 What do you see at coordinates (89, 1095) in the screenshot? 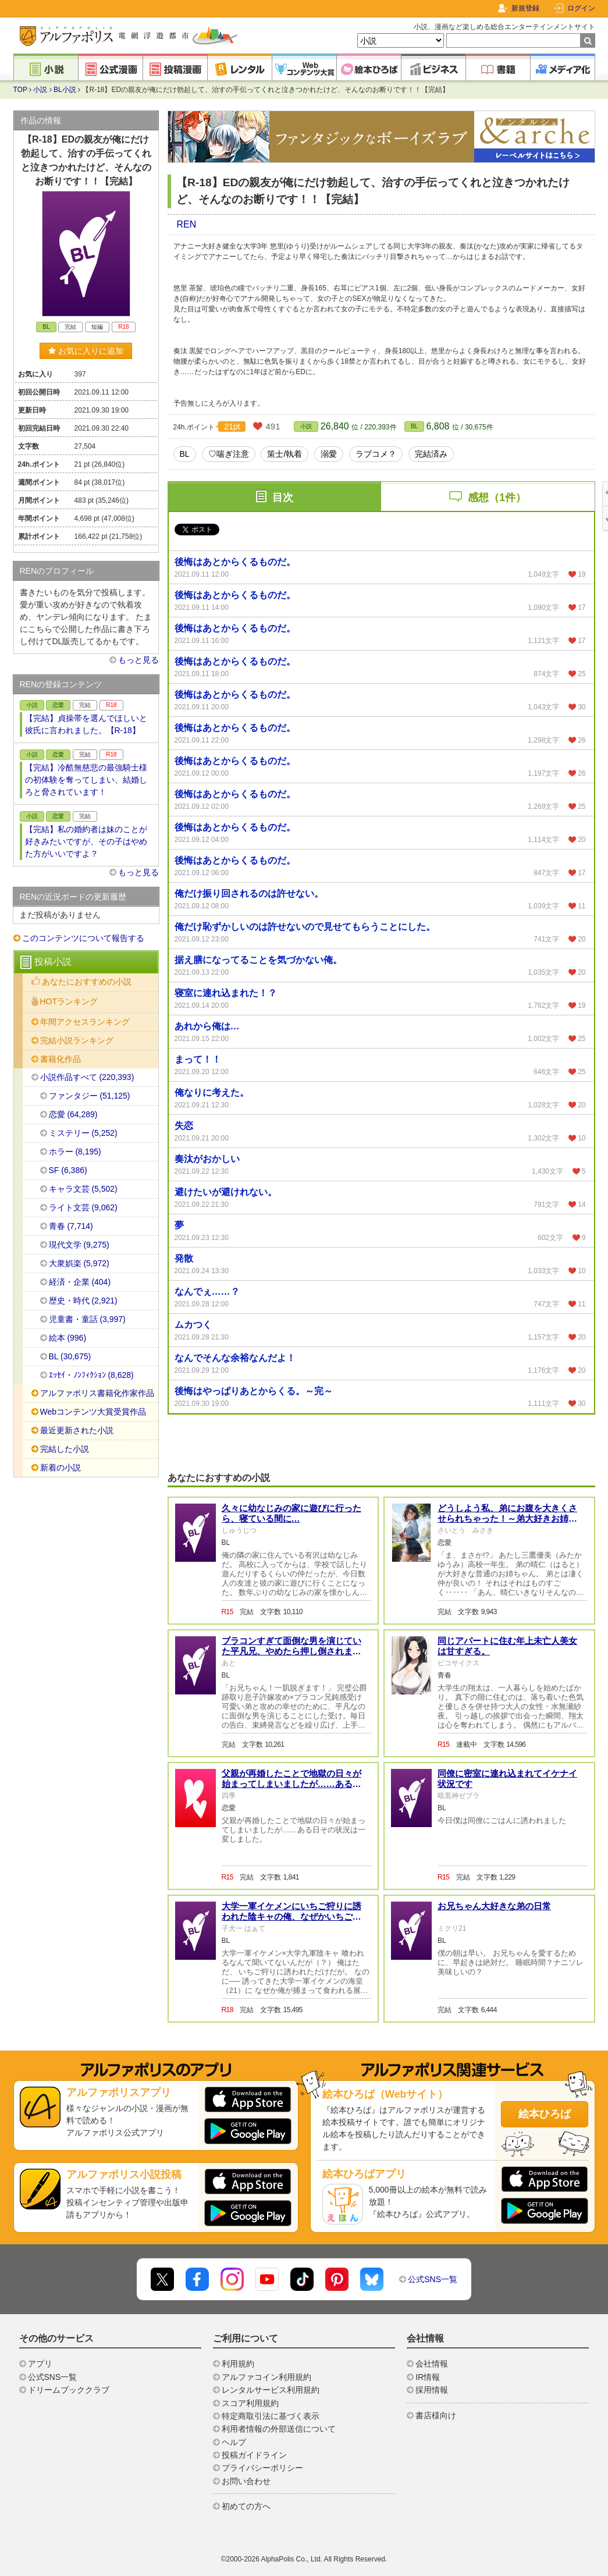
I see `ファンタジー (51,125)` at bounding box center [89, 1095].